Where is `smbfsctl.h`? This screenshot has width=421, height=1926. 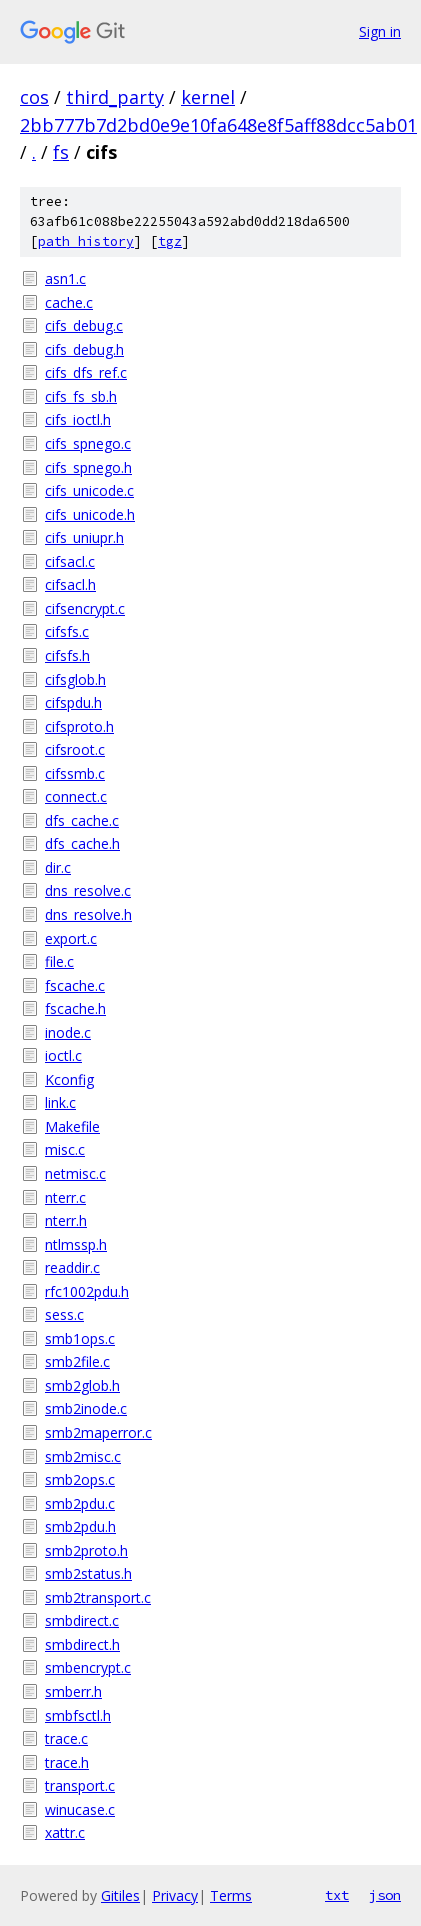
smbfsctl.h is located at coordinates (78, 1715).